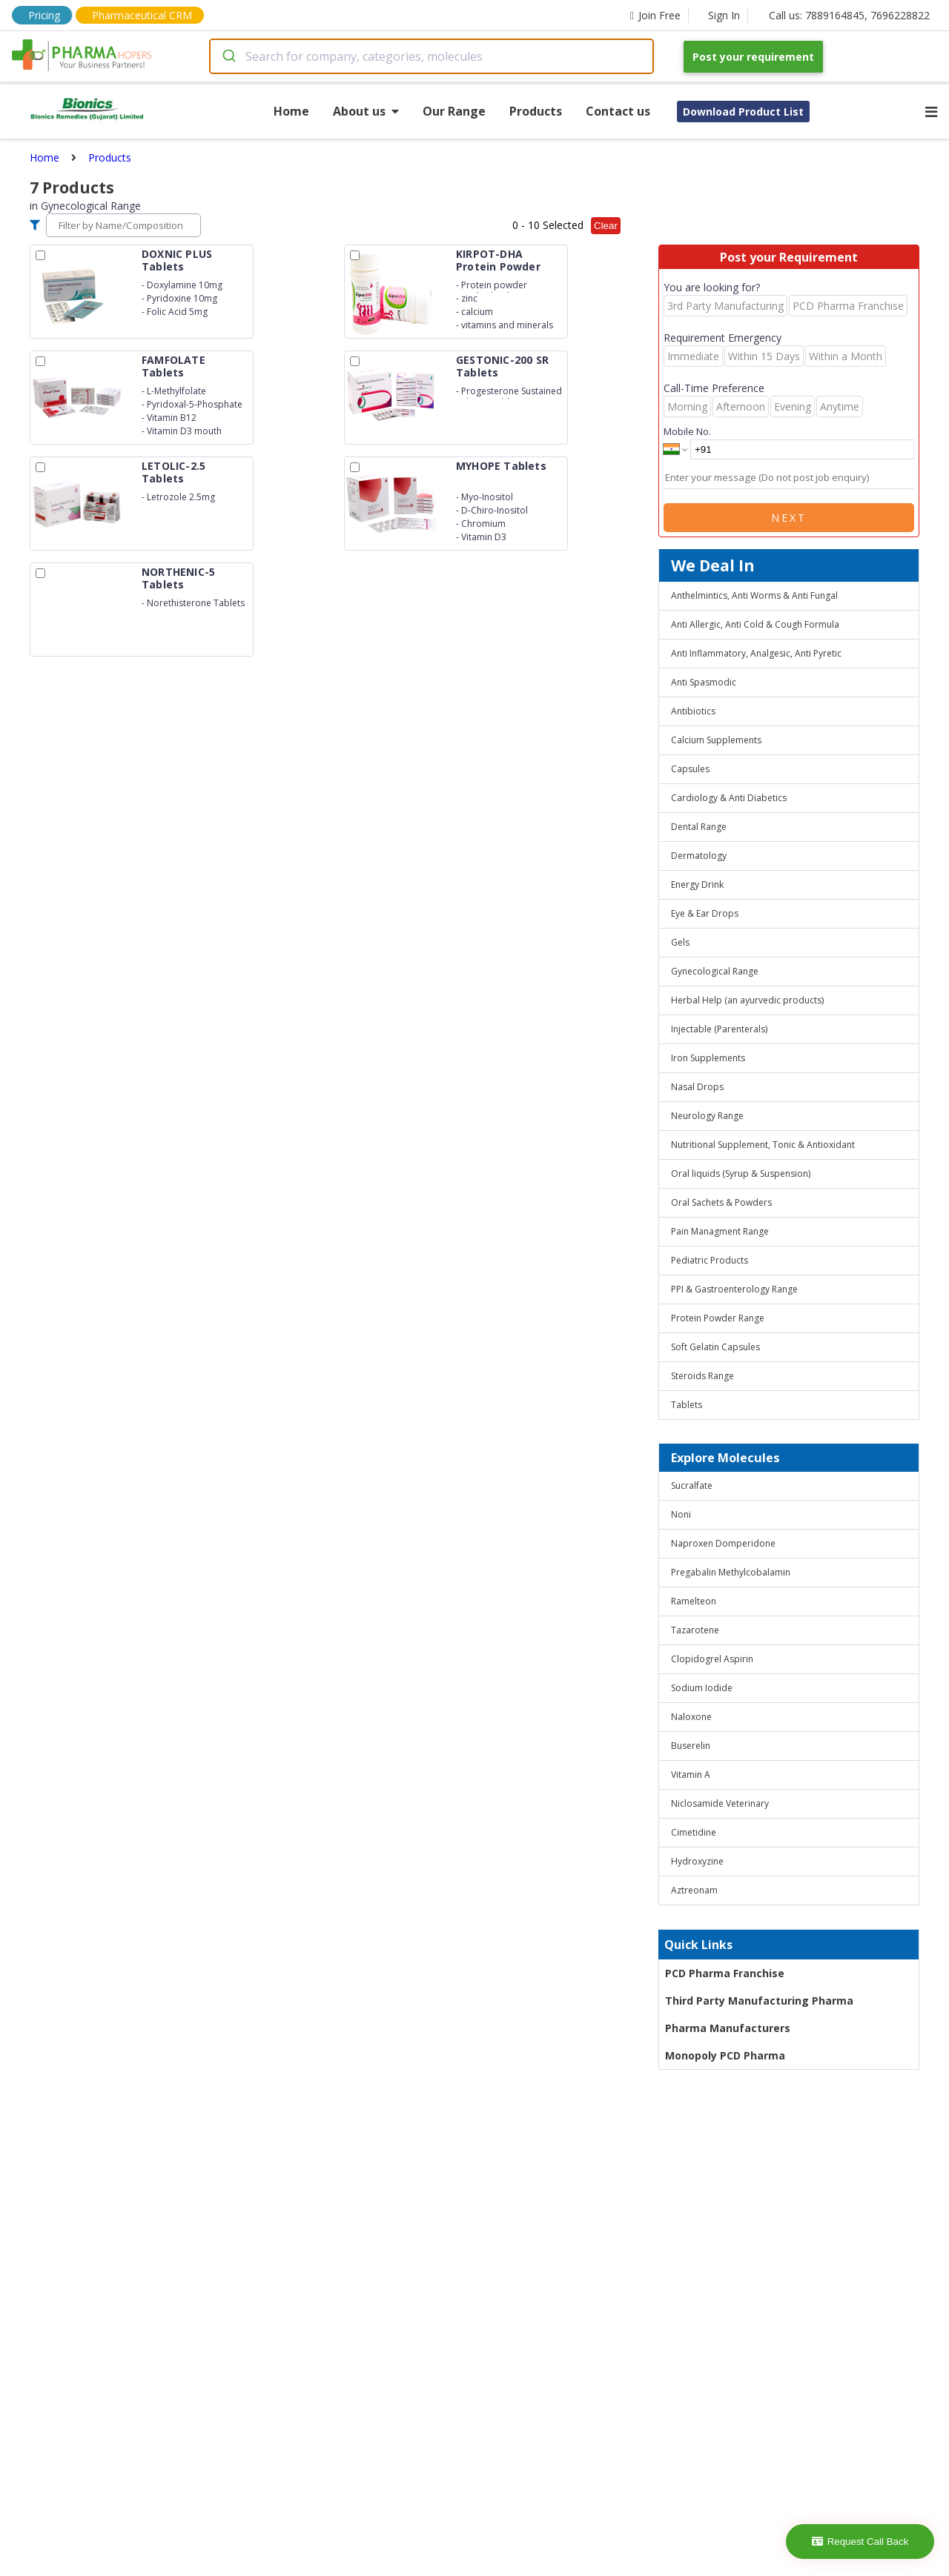 Image resolution: width=949 pixels, height=2576 pixels. What do you see at coordinates (724, 1973) in the screenshot?
I see `PCD Pharma Franchise` at bounding box center [724, 1973].